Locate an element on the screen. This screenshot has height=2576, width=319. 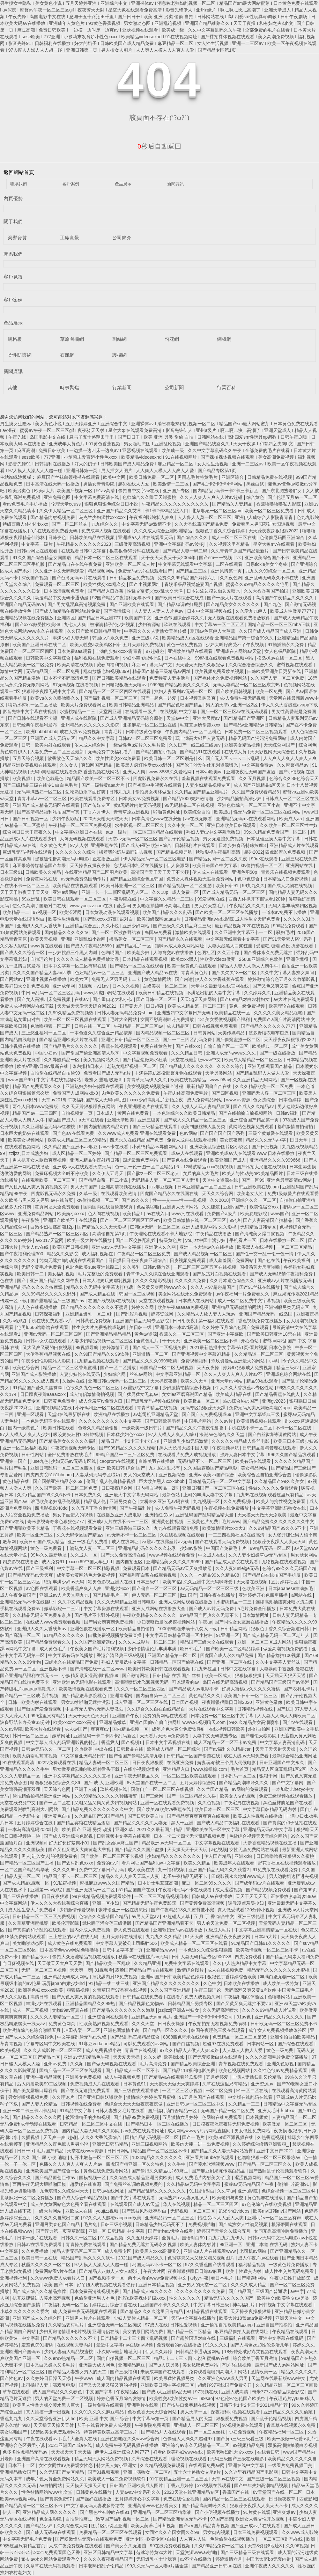
奇米影视奇奇米色狠狠色777 is located at coordinates (56, 1521).